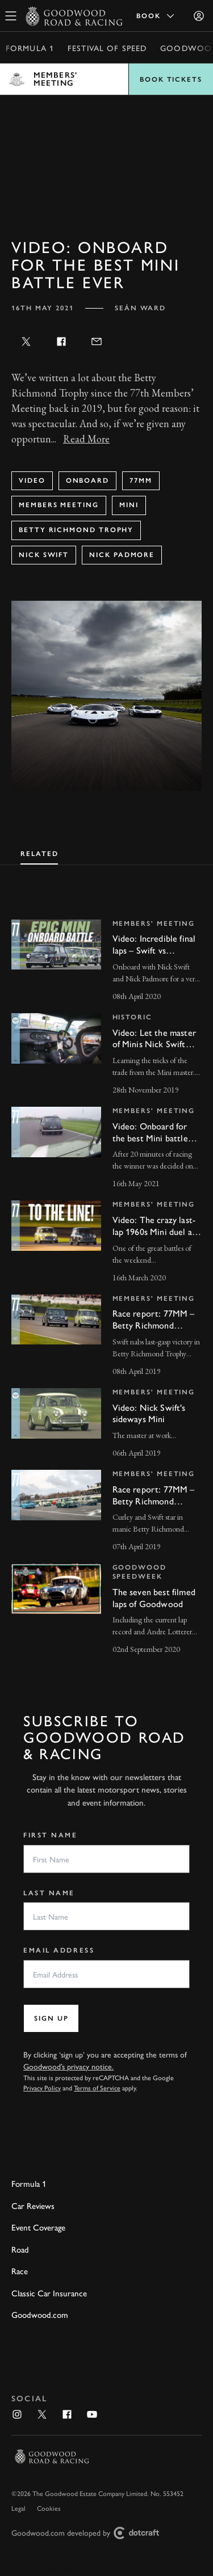  Describe the element at coordinates (49, 1893) in the screenshot. I see `Last Name` at that location.